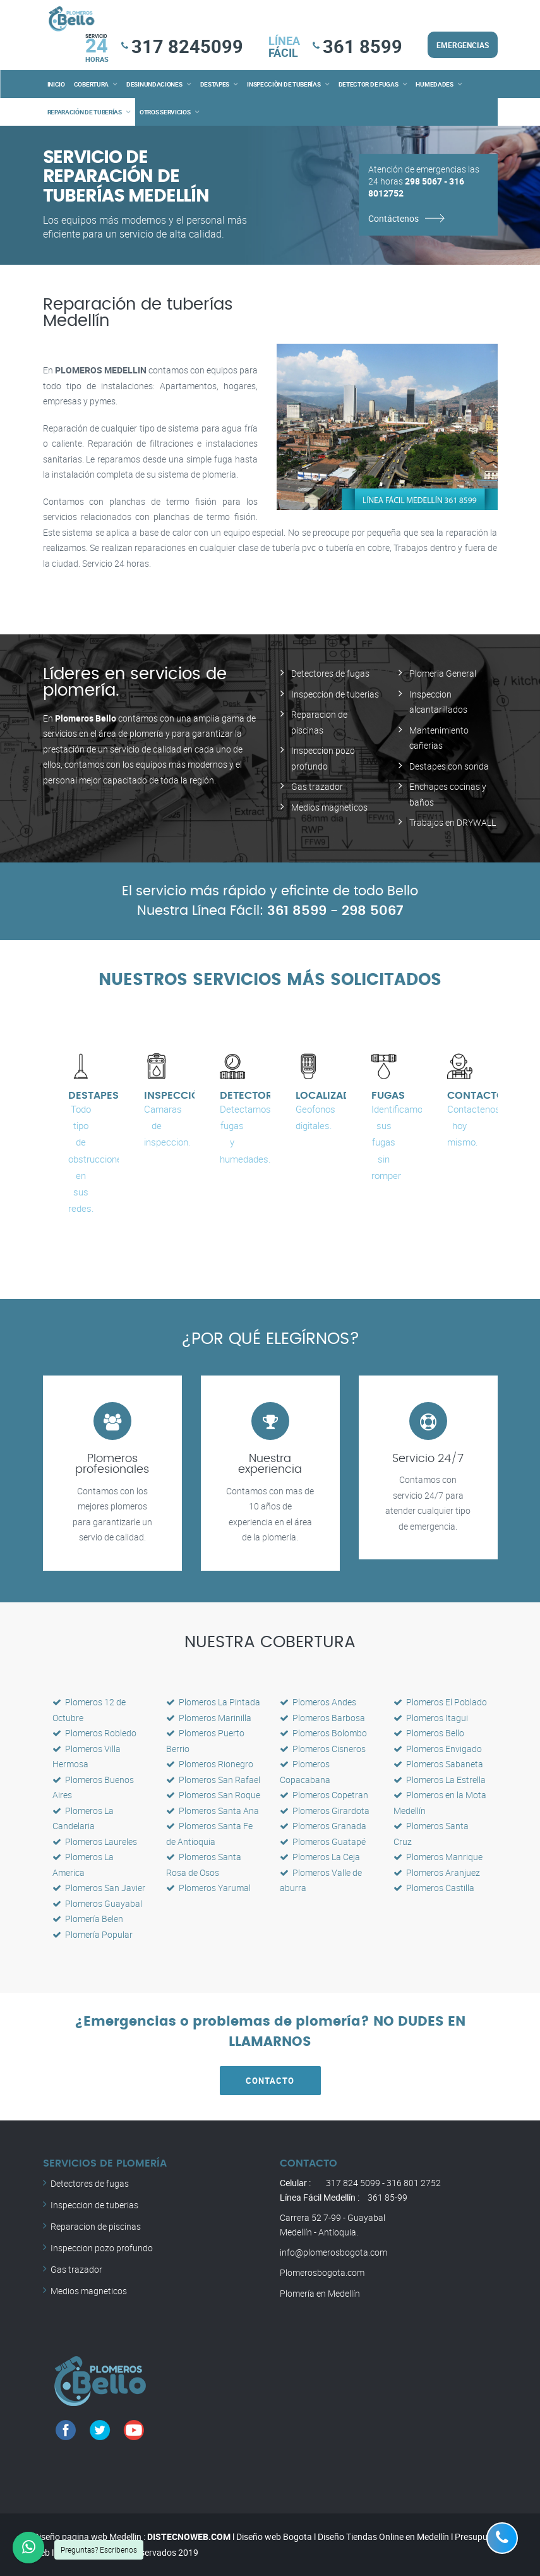  What do you see at coordinates (84, 111) in the screenshot?
I see `REPARACIÓN DE TUBERÍAS` at bounding box center [84, 111].